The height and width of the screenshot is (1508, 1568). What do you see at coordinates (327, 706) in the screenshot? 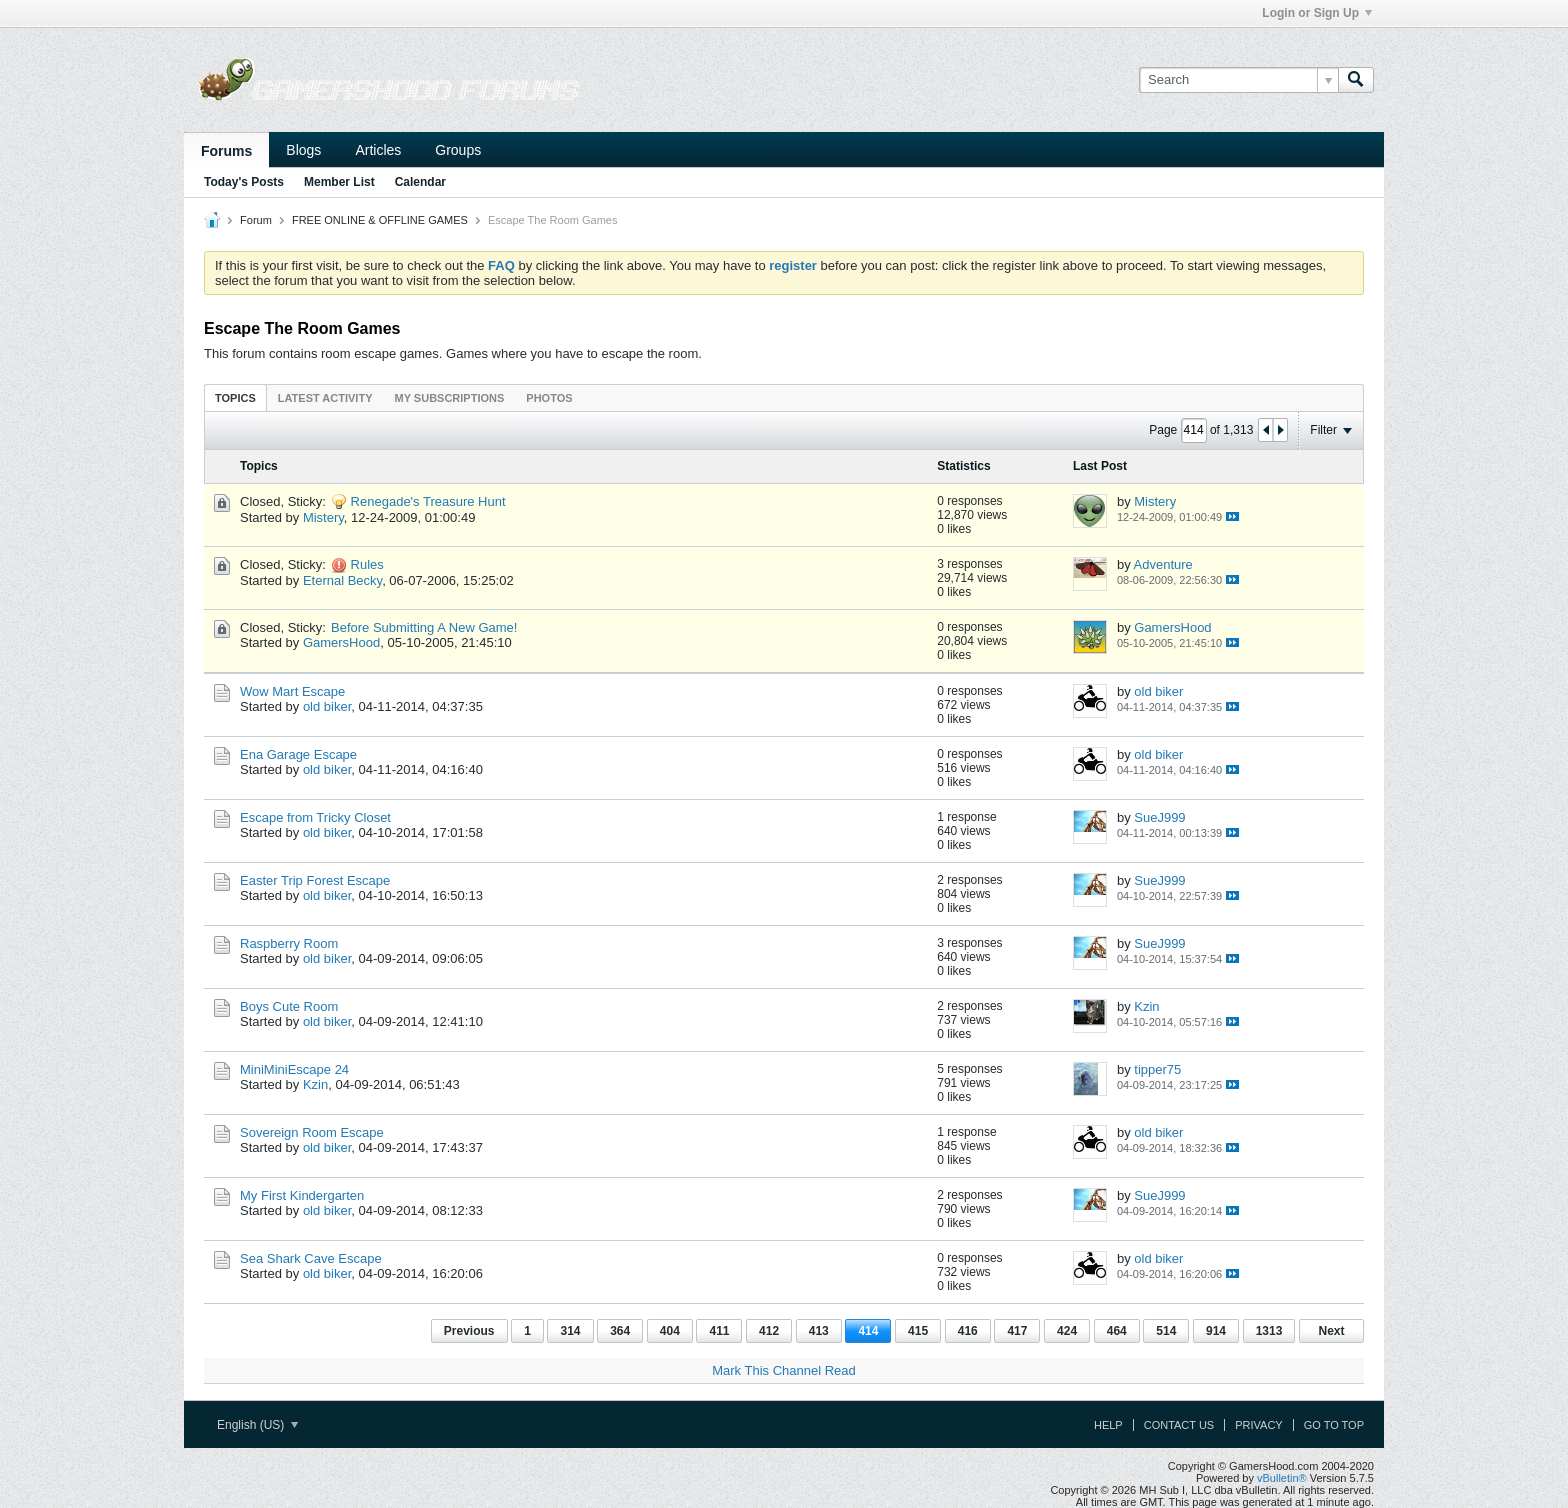
I see `old biker` at bounding box center [327, 706].